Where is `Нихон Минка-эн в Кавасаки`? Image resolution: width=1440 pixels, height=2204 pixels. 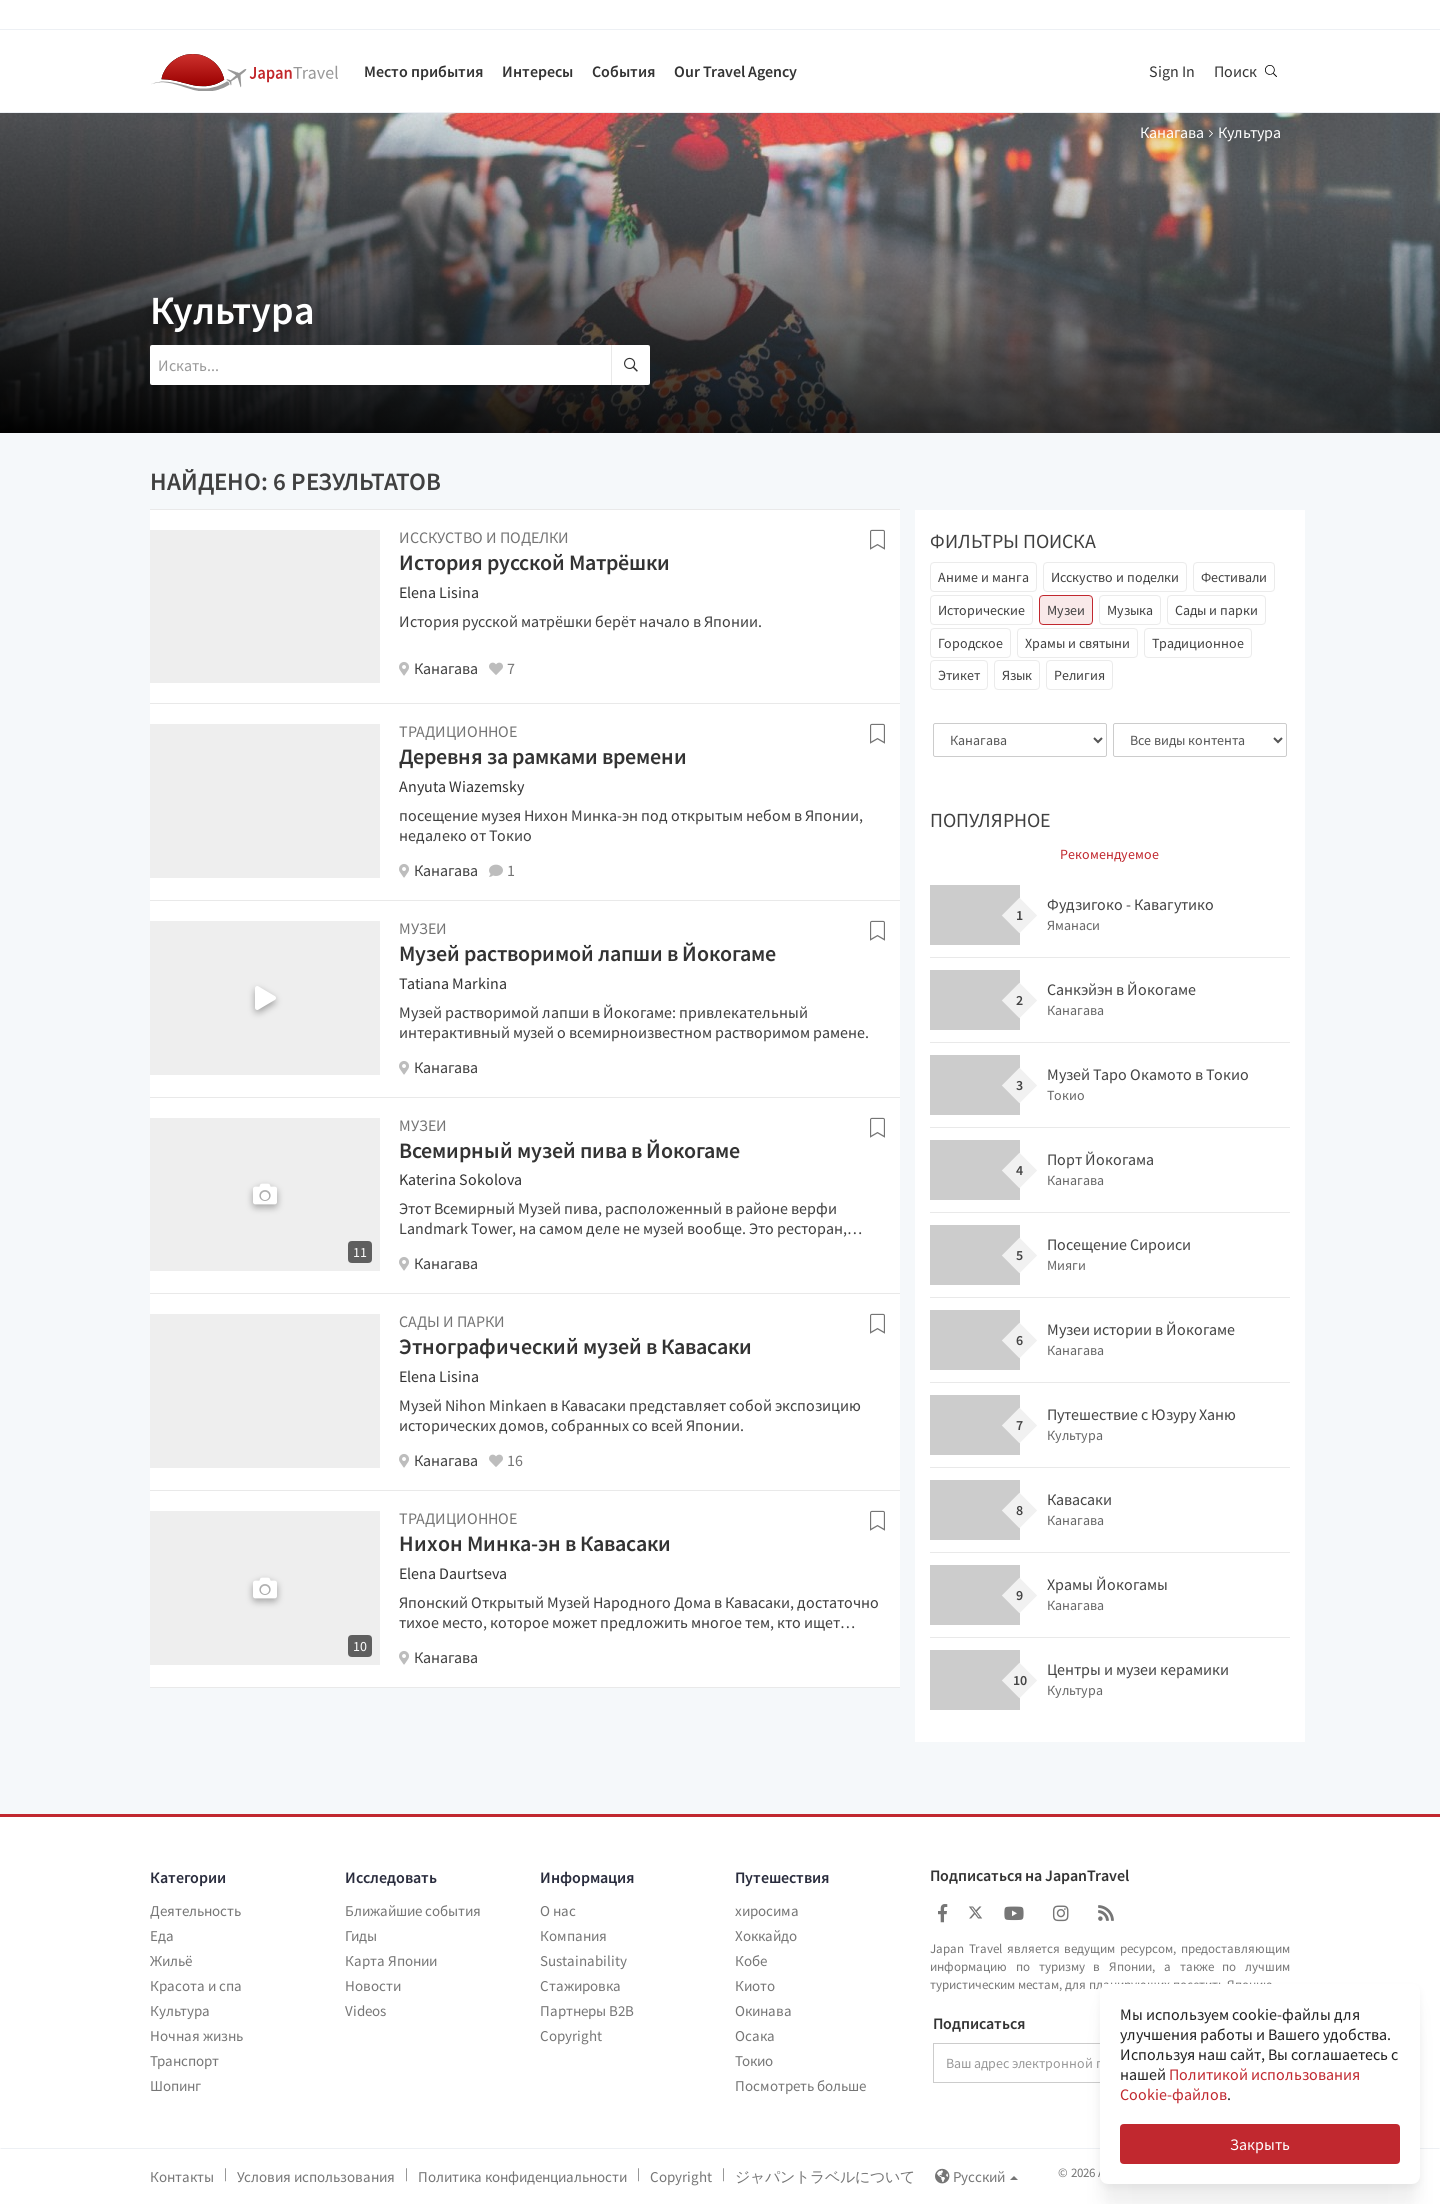
Нихон Минка-эн в Кавасаки is located at coordinates (535, 1543).